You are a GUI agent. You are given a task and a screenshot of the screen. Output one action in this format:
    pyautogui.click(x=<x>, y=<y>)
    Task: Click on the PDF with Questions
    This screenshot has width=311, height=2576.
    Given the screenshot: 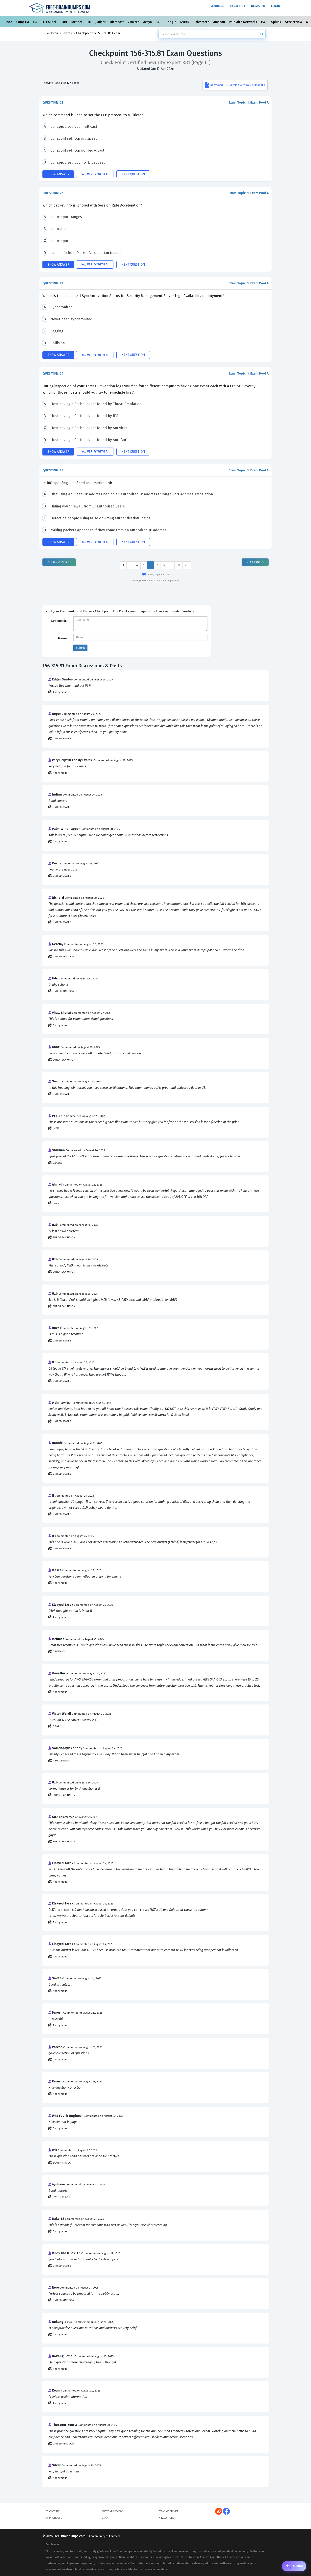 What is the action you would take?
    pyautogui.click(x=235, y=85)
    